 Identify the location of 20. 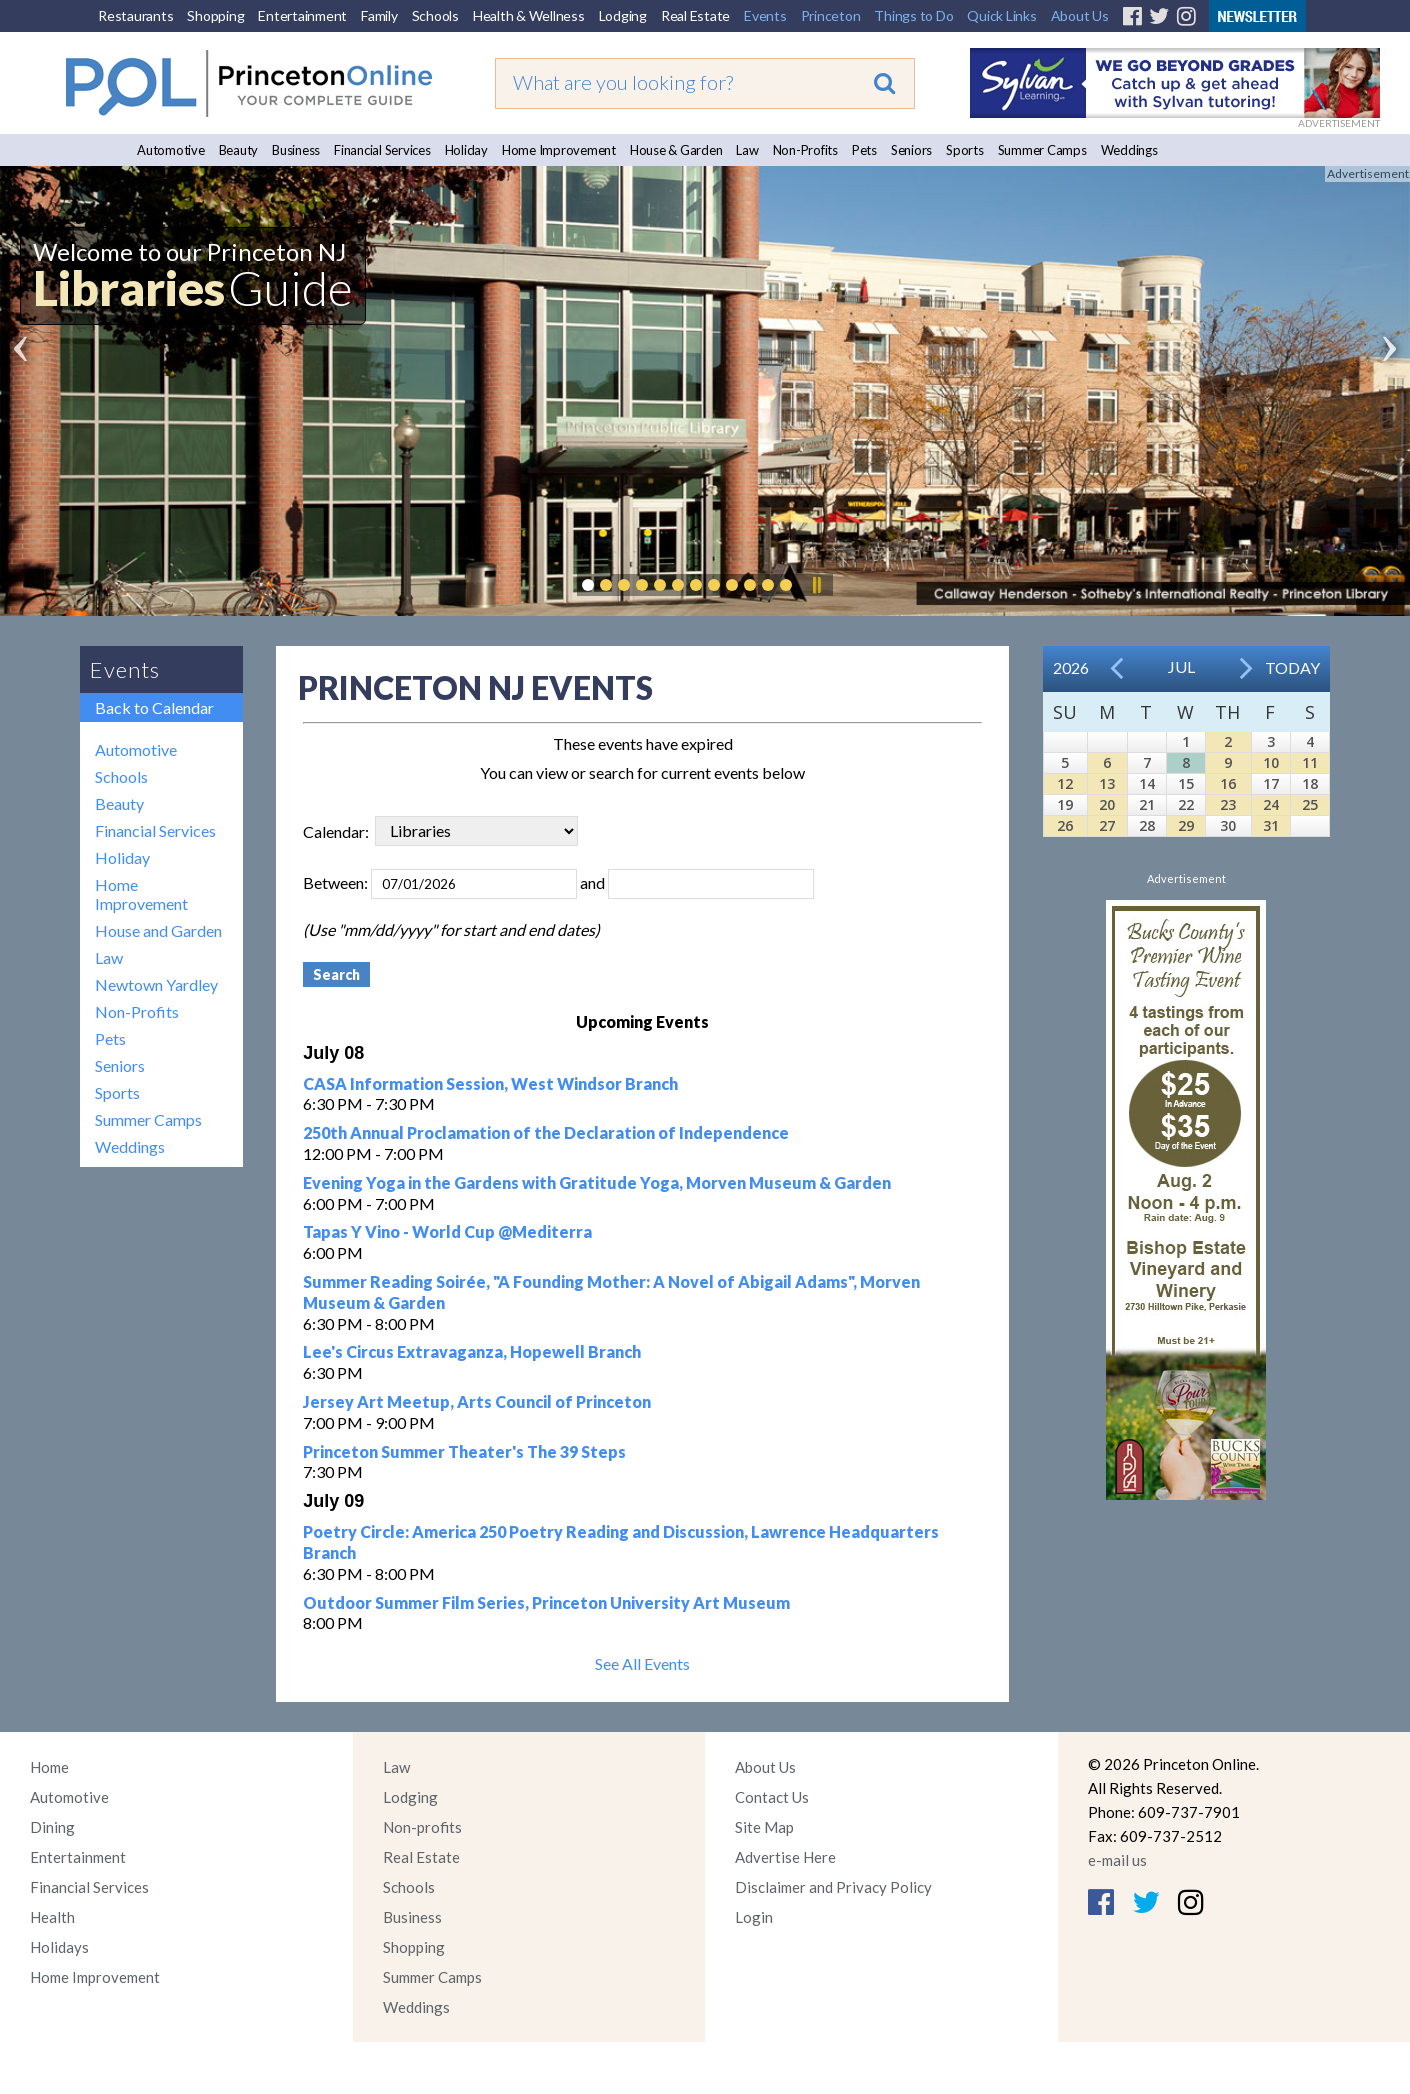
(1107, 804).